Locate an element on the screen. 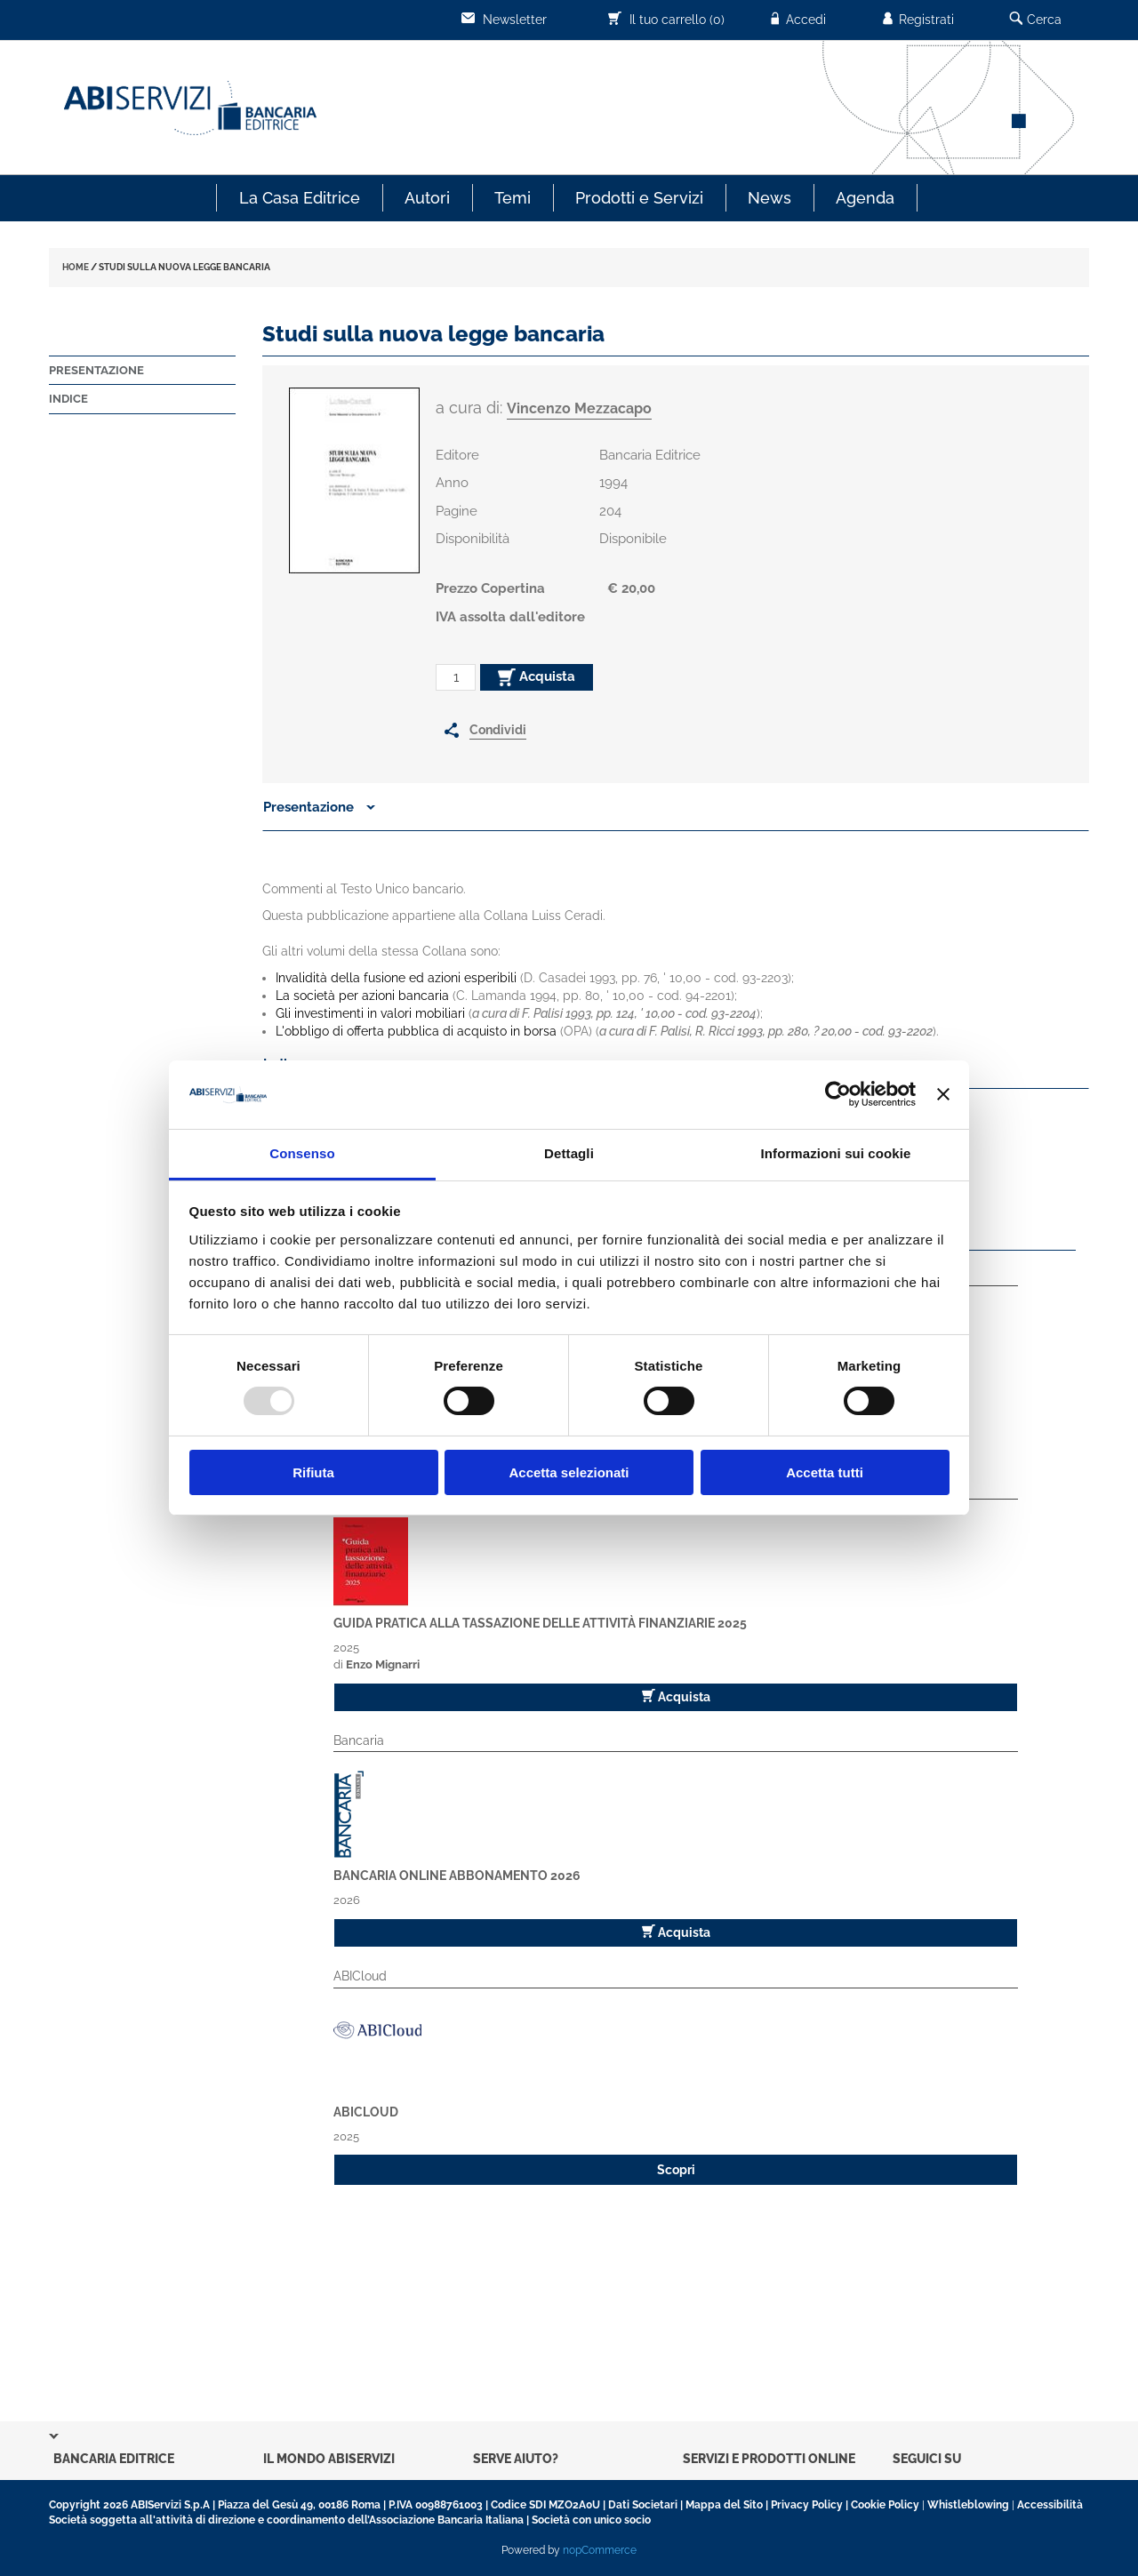 The width and height of the screenshot is (1138, 2576). Dettagli [tab] is located at coordinates (569, 1153).